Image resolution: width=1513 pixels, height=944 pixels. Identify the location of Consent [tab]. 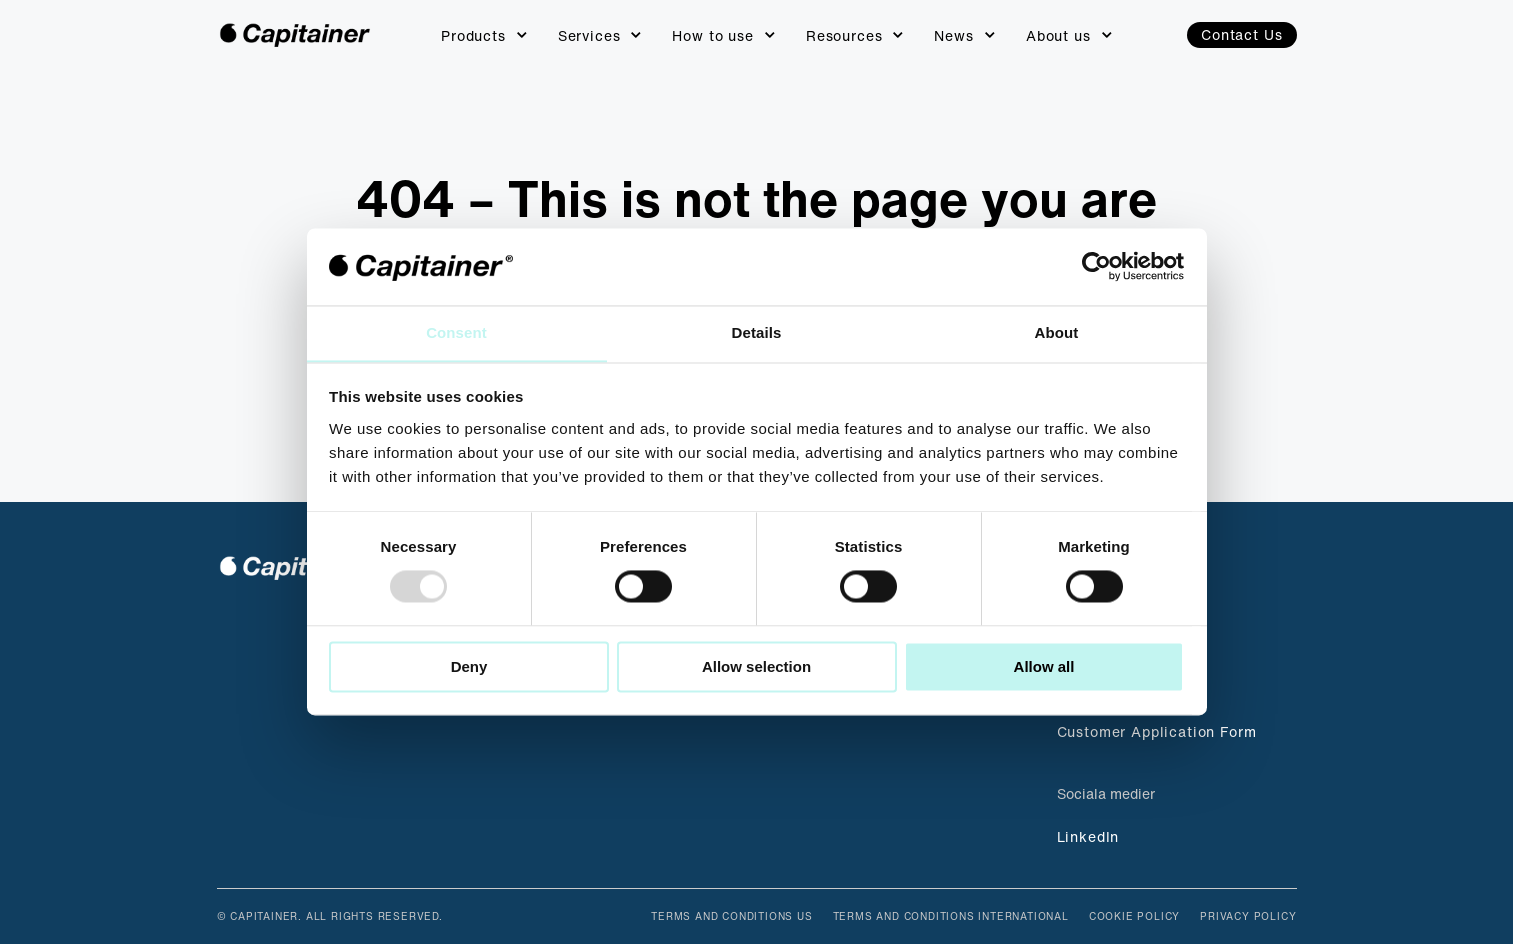
(456, 332).